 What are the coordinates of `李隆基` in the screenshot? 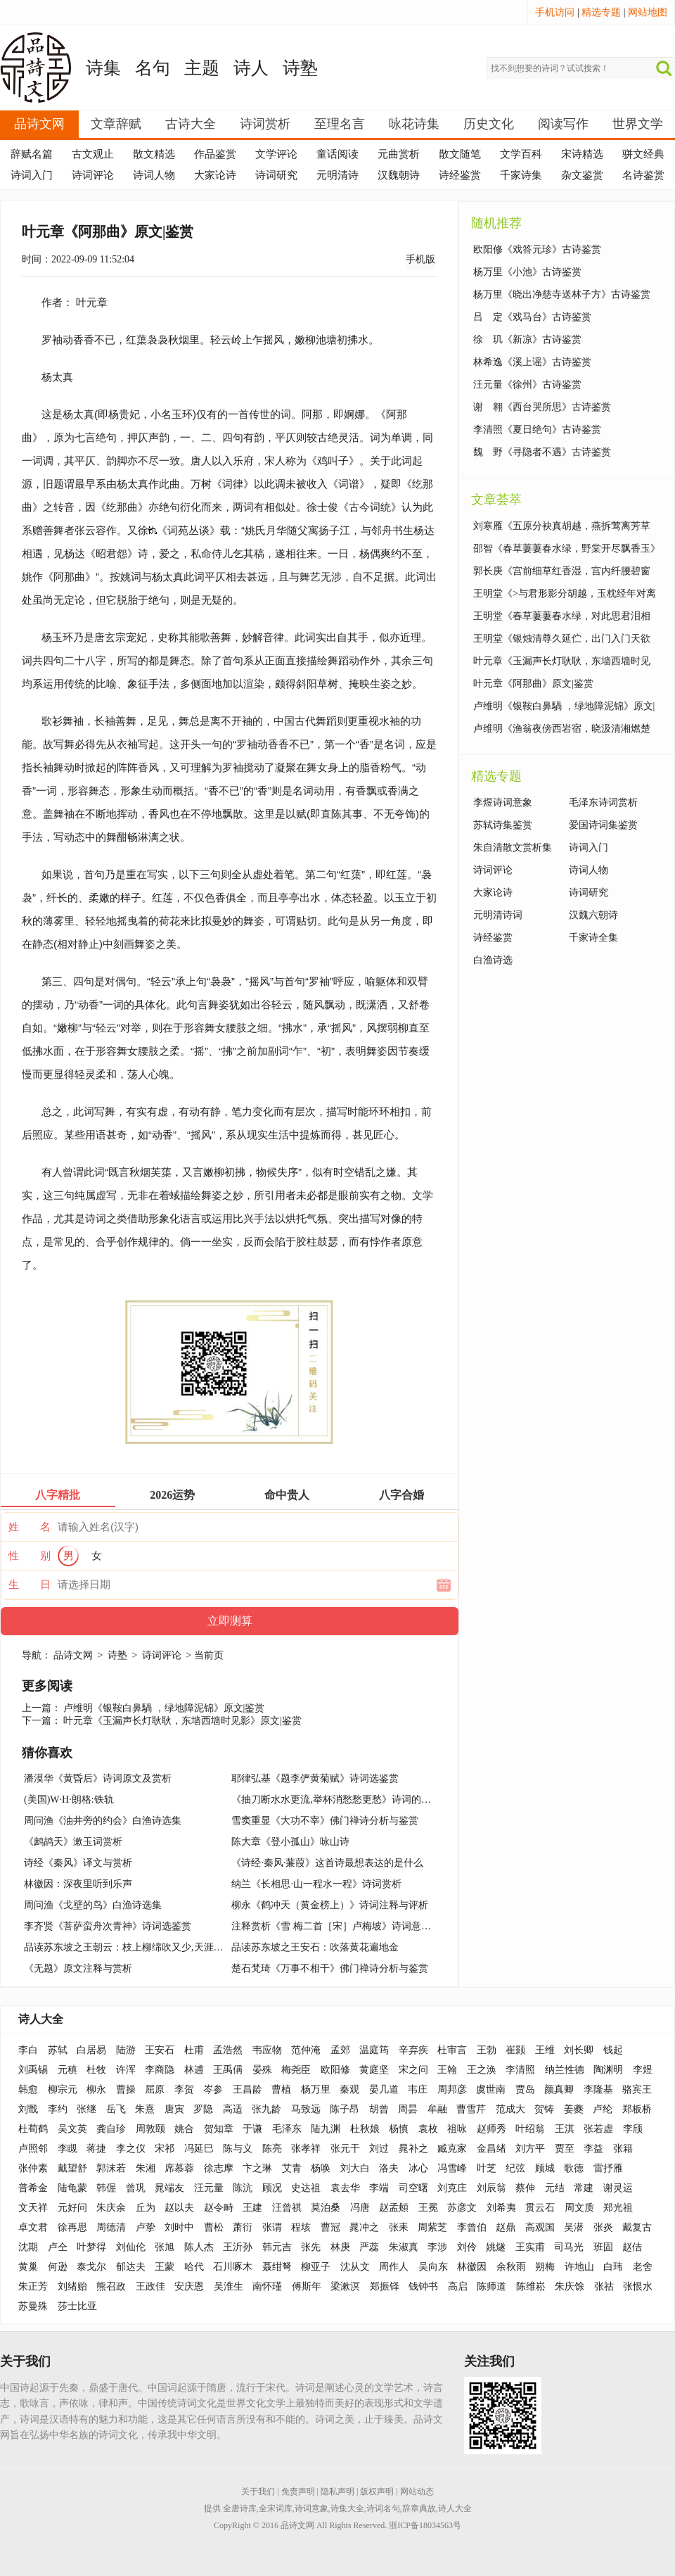 It's located at (598, 2089).